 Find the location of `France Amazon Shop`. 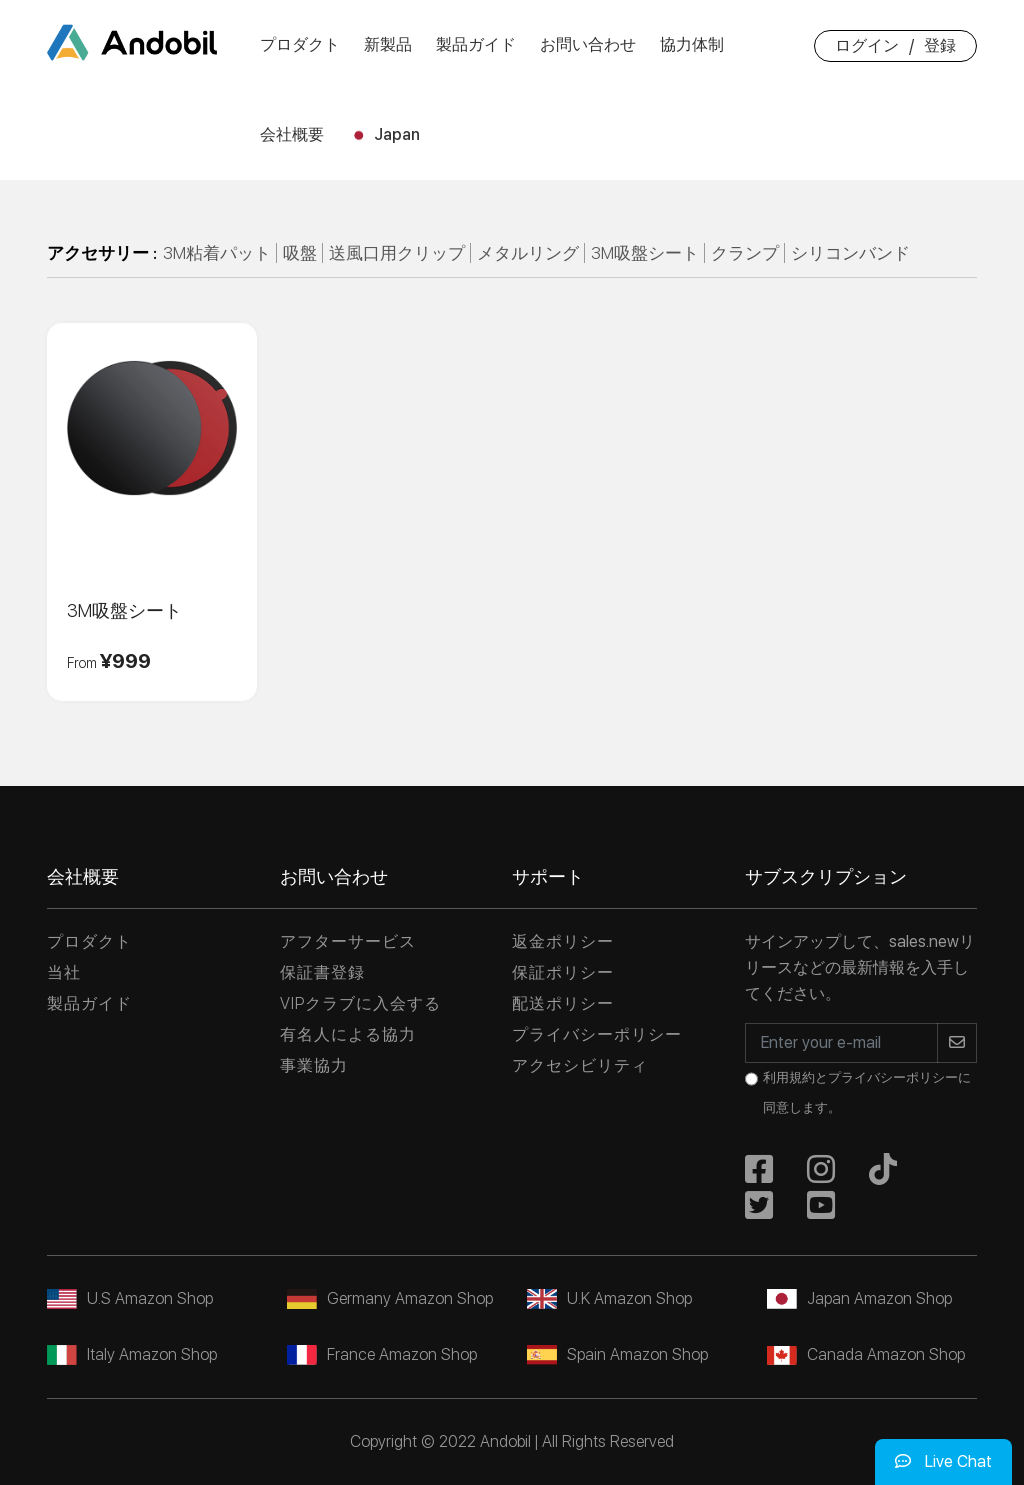

France Amazon Shop is located at coordinates (382, 1354).